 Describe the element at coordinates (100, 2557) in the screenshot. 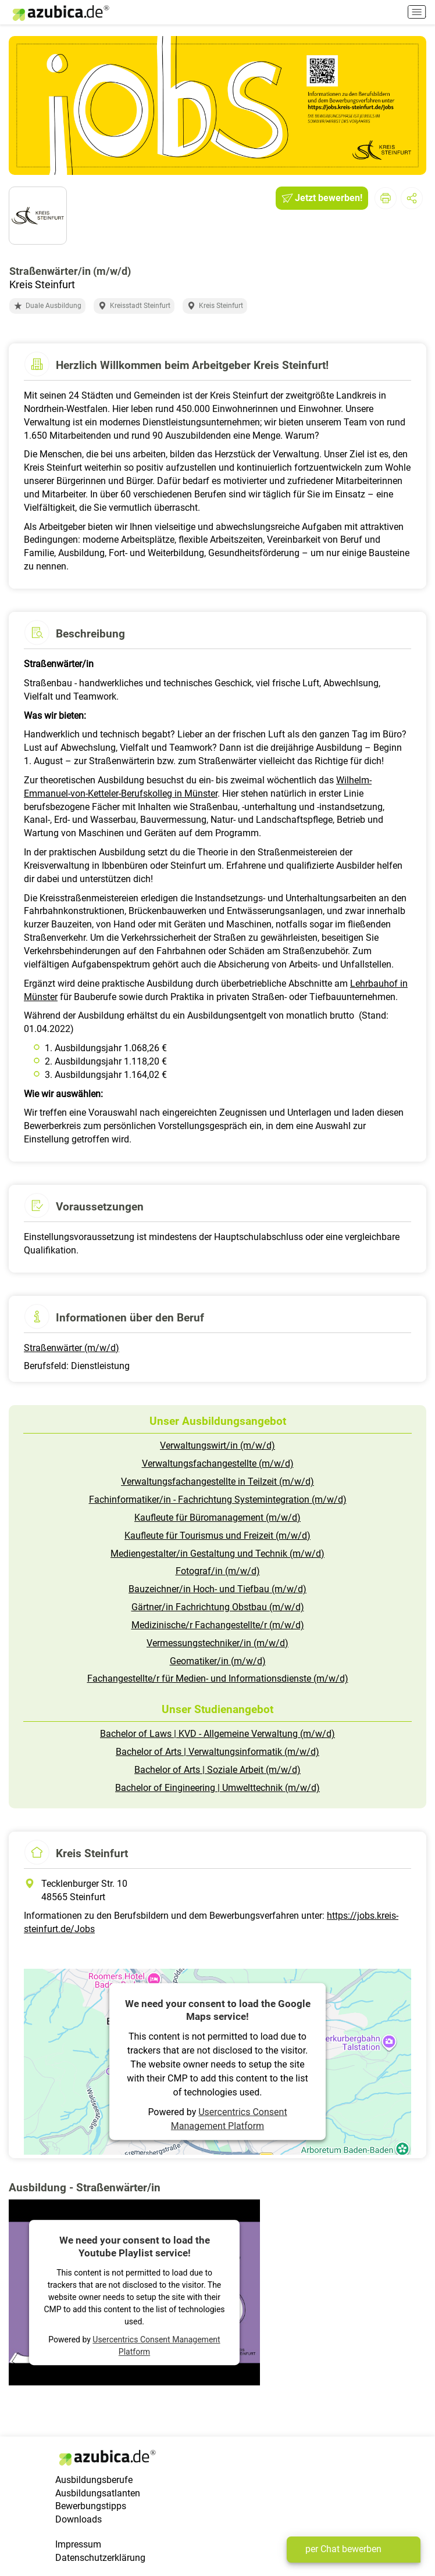

I see `Datenschutzerklärung` at that location.